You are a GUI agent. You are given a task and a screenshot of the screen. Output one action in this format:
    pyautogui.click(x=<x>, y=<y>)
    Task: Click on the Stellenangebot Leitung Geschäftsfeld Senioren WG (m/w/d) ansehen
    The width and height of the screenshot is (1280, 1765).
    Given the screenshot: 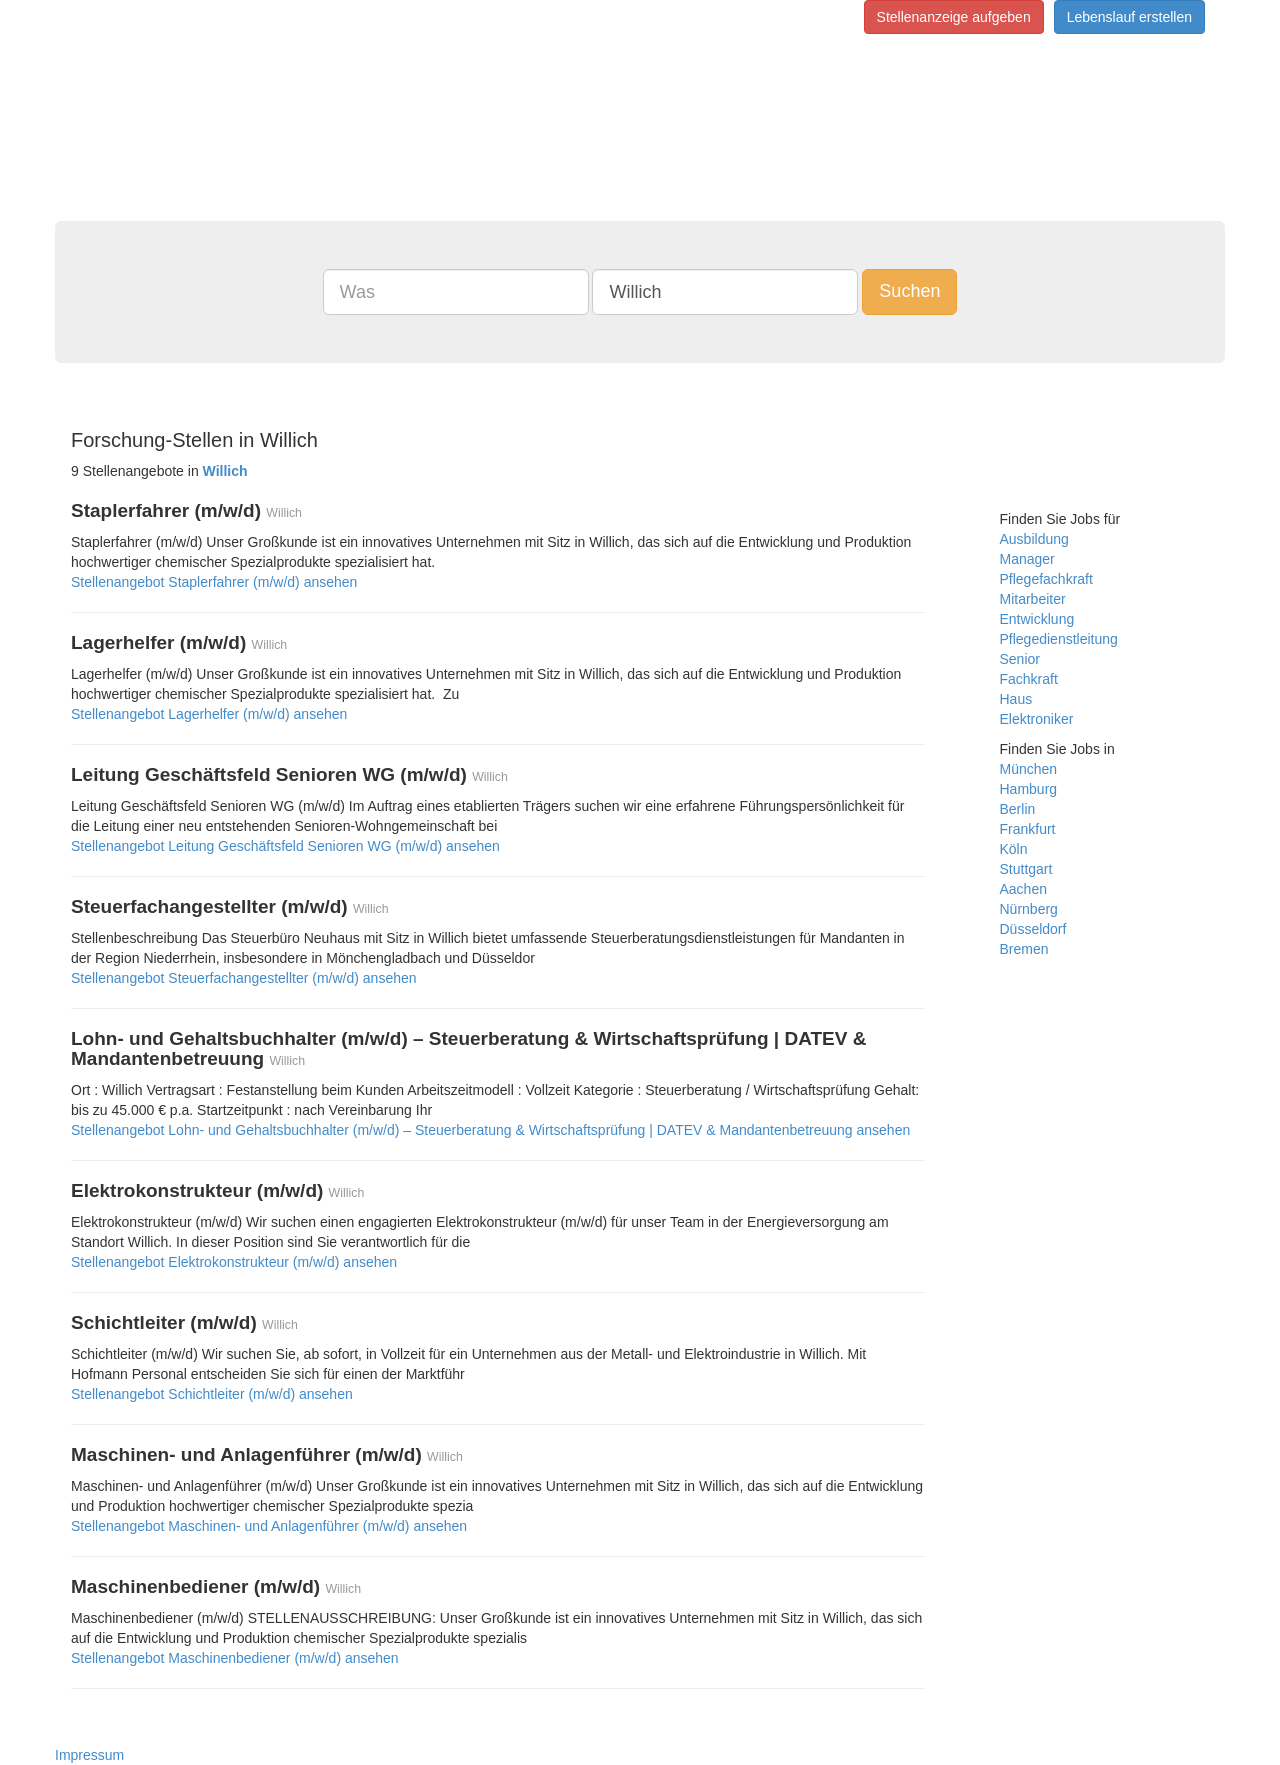 What is the action you would take?
    pyautogui.click(x=285, y=846)
    